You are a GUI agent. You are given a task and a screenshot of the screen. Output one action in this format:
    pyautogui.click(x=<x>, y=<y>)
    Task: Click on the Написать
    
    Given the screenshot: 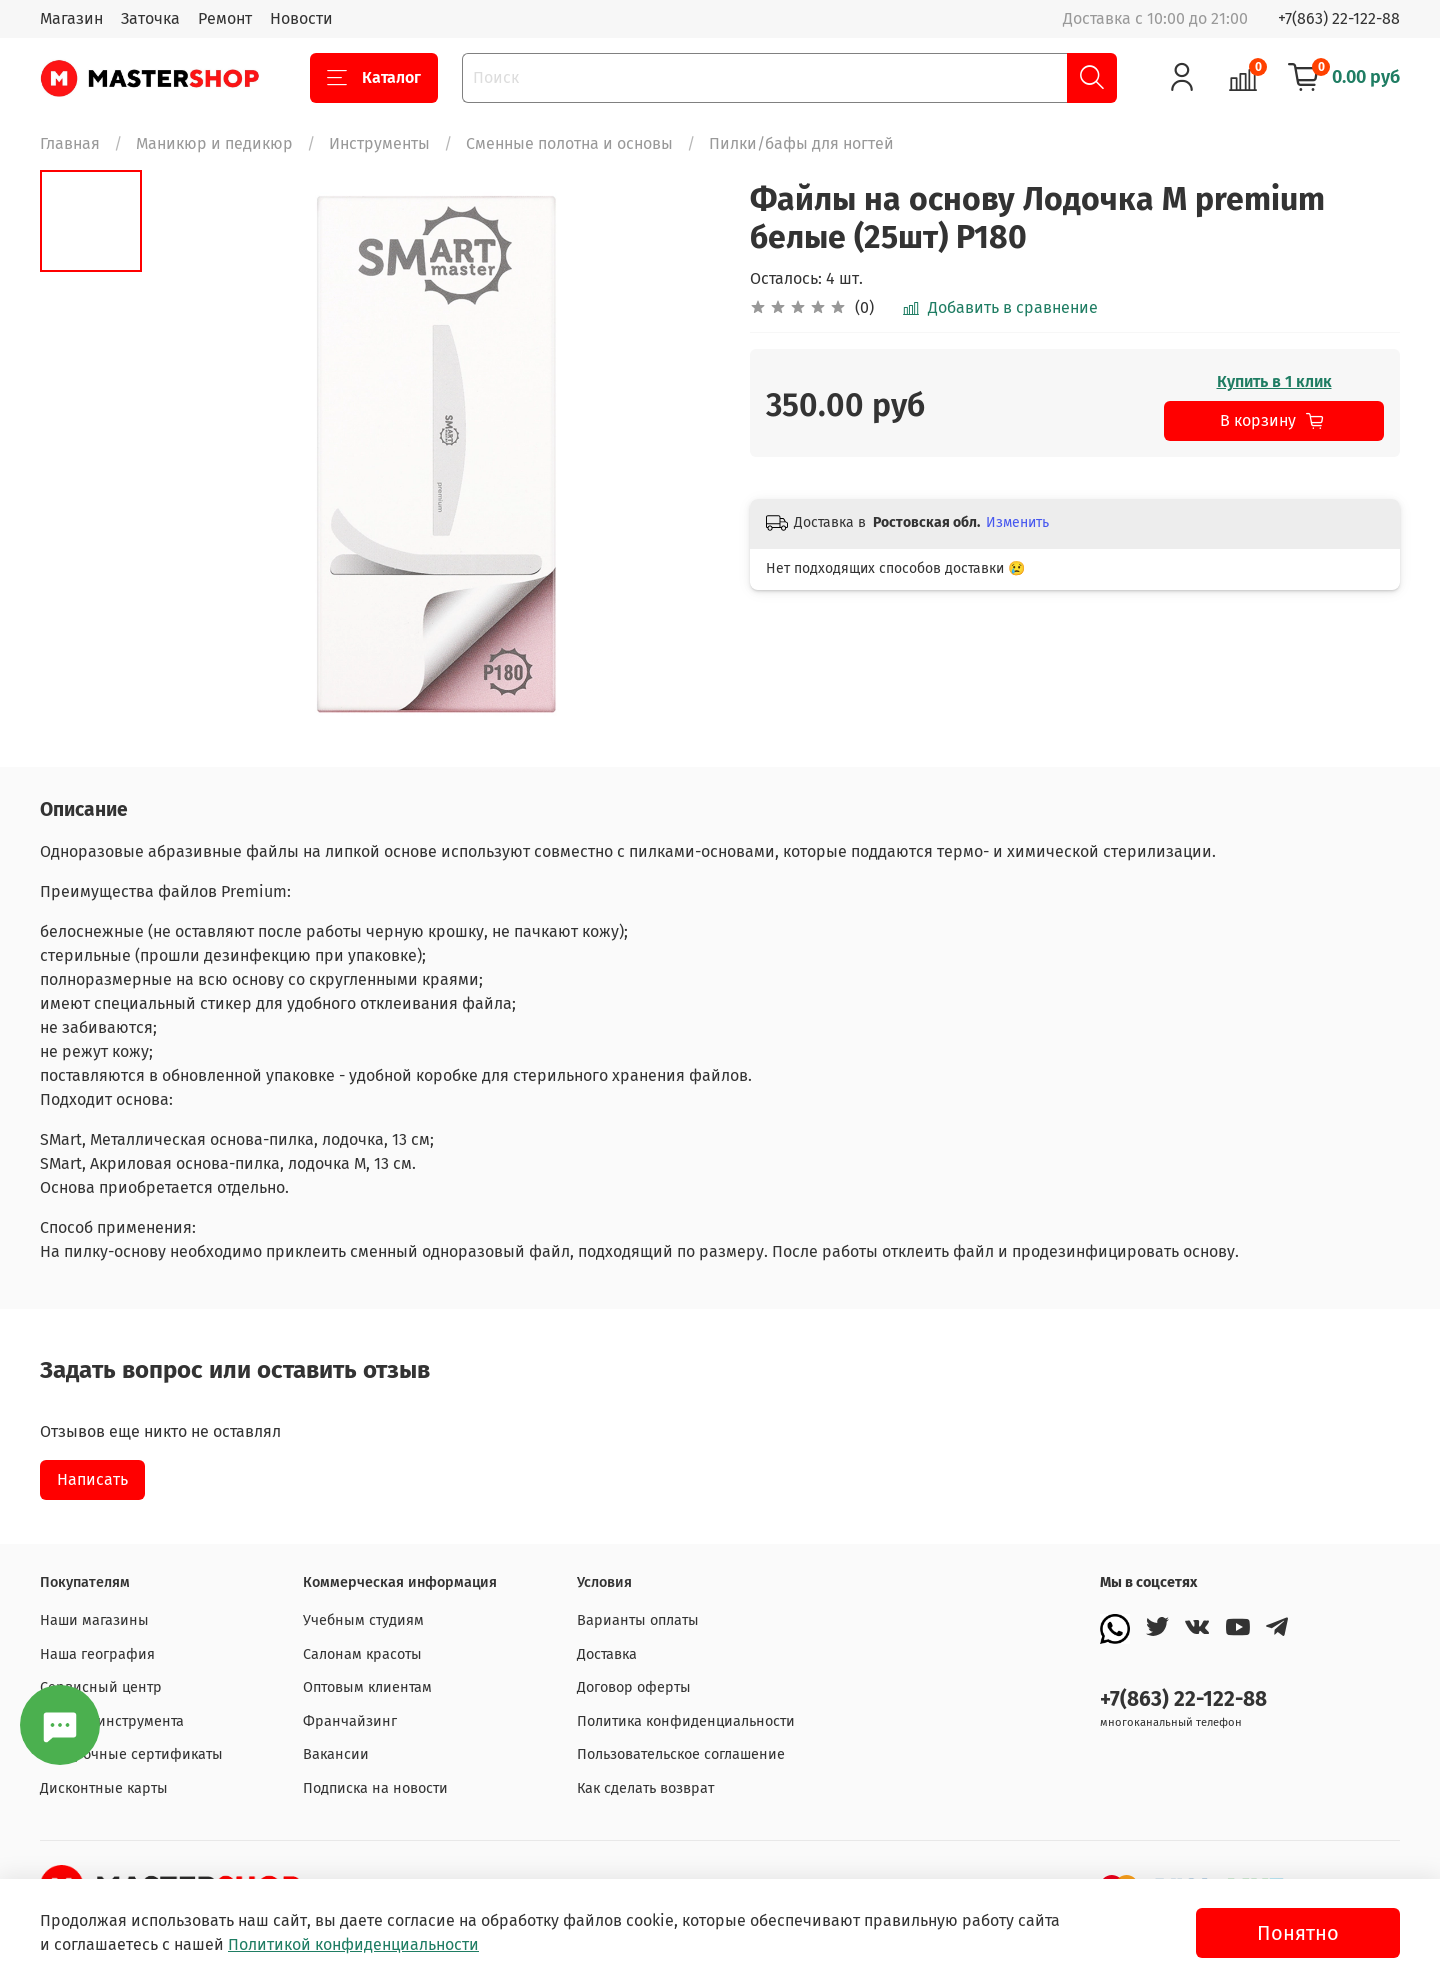 What is the action you would take?
    pyautogui.click(x=92, y=1479)
    